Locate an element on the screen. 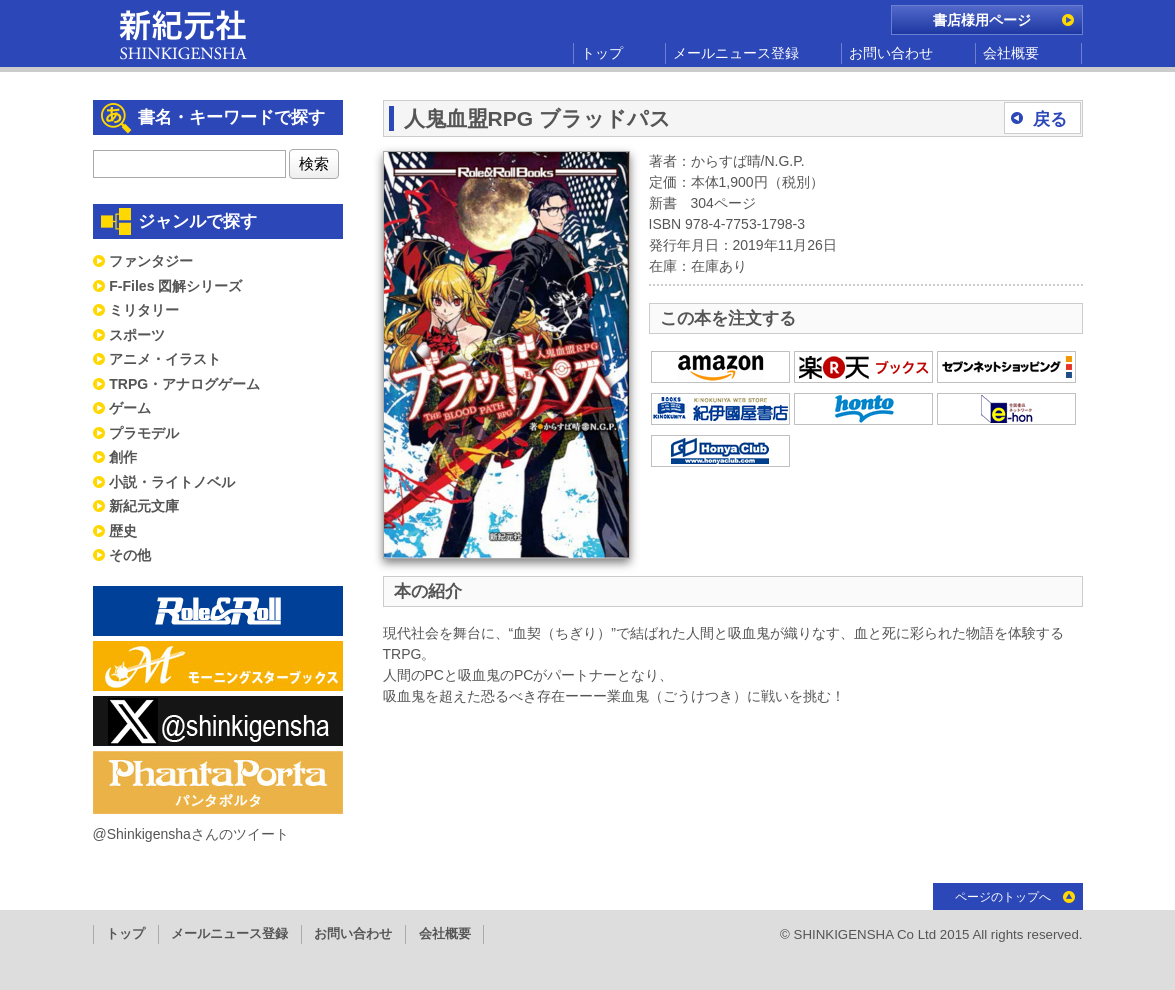 Image resolution: width=1175 pixels, height=990 pixels. 会社概要 is located at coordinates (1011, 53).